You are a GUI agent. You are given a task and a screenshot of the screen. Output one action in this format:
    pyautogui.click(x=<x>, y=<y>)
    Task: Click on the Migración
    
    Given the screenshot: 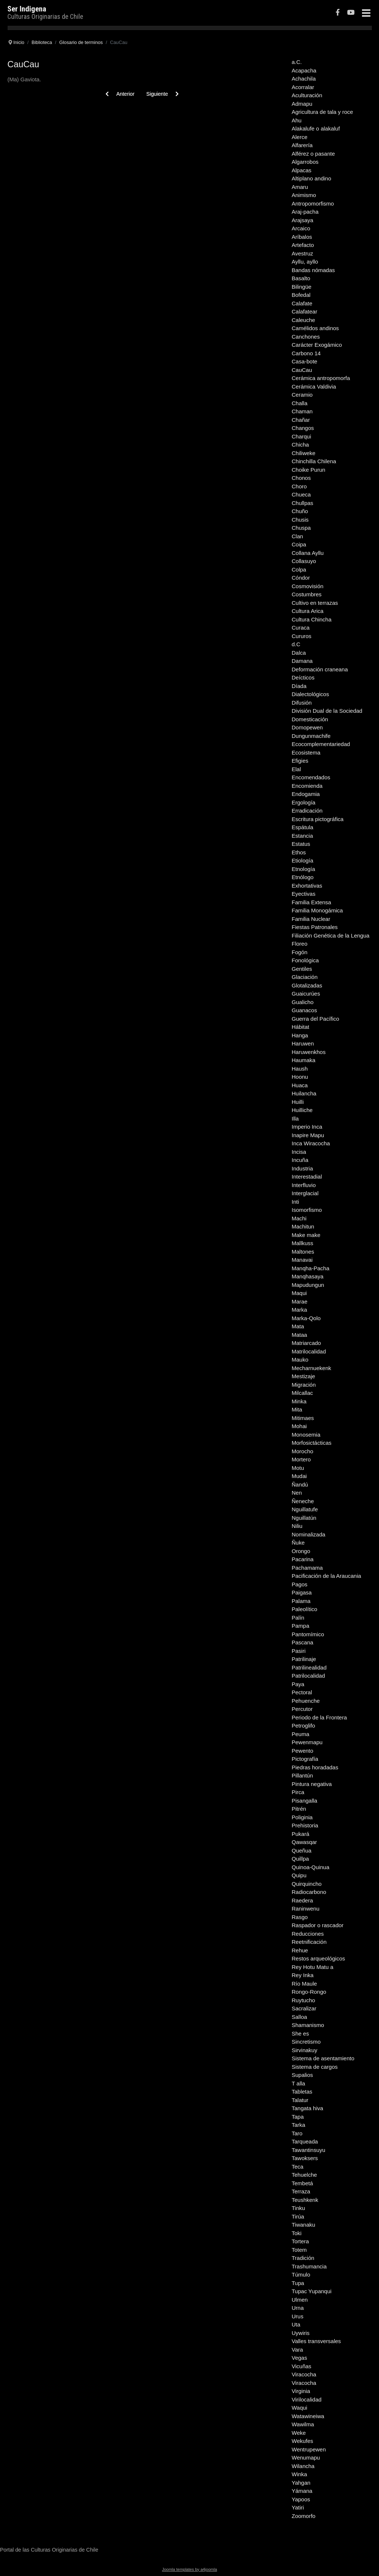 What is the action you would take?
    pyautogui.click(x=304, y=1385)
    